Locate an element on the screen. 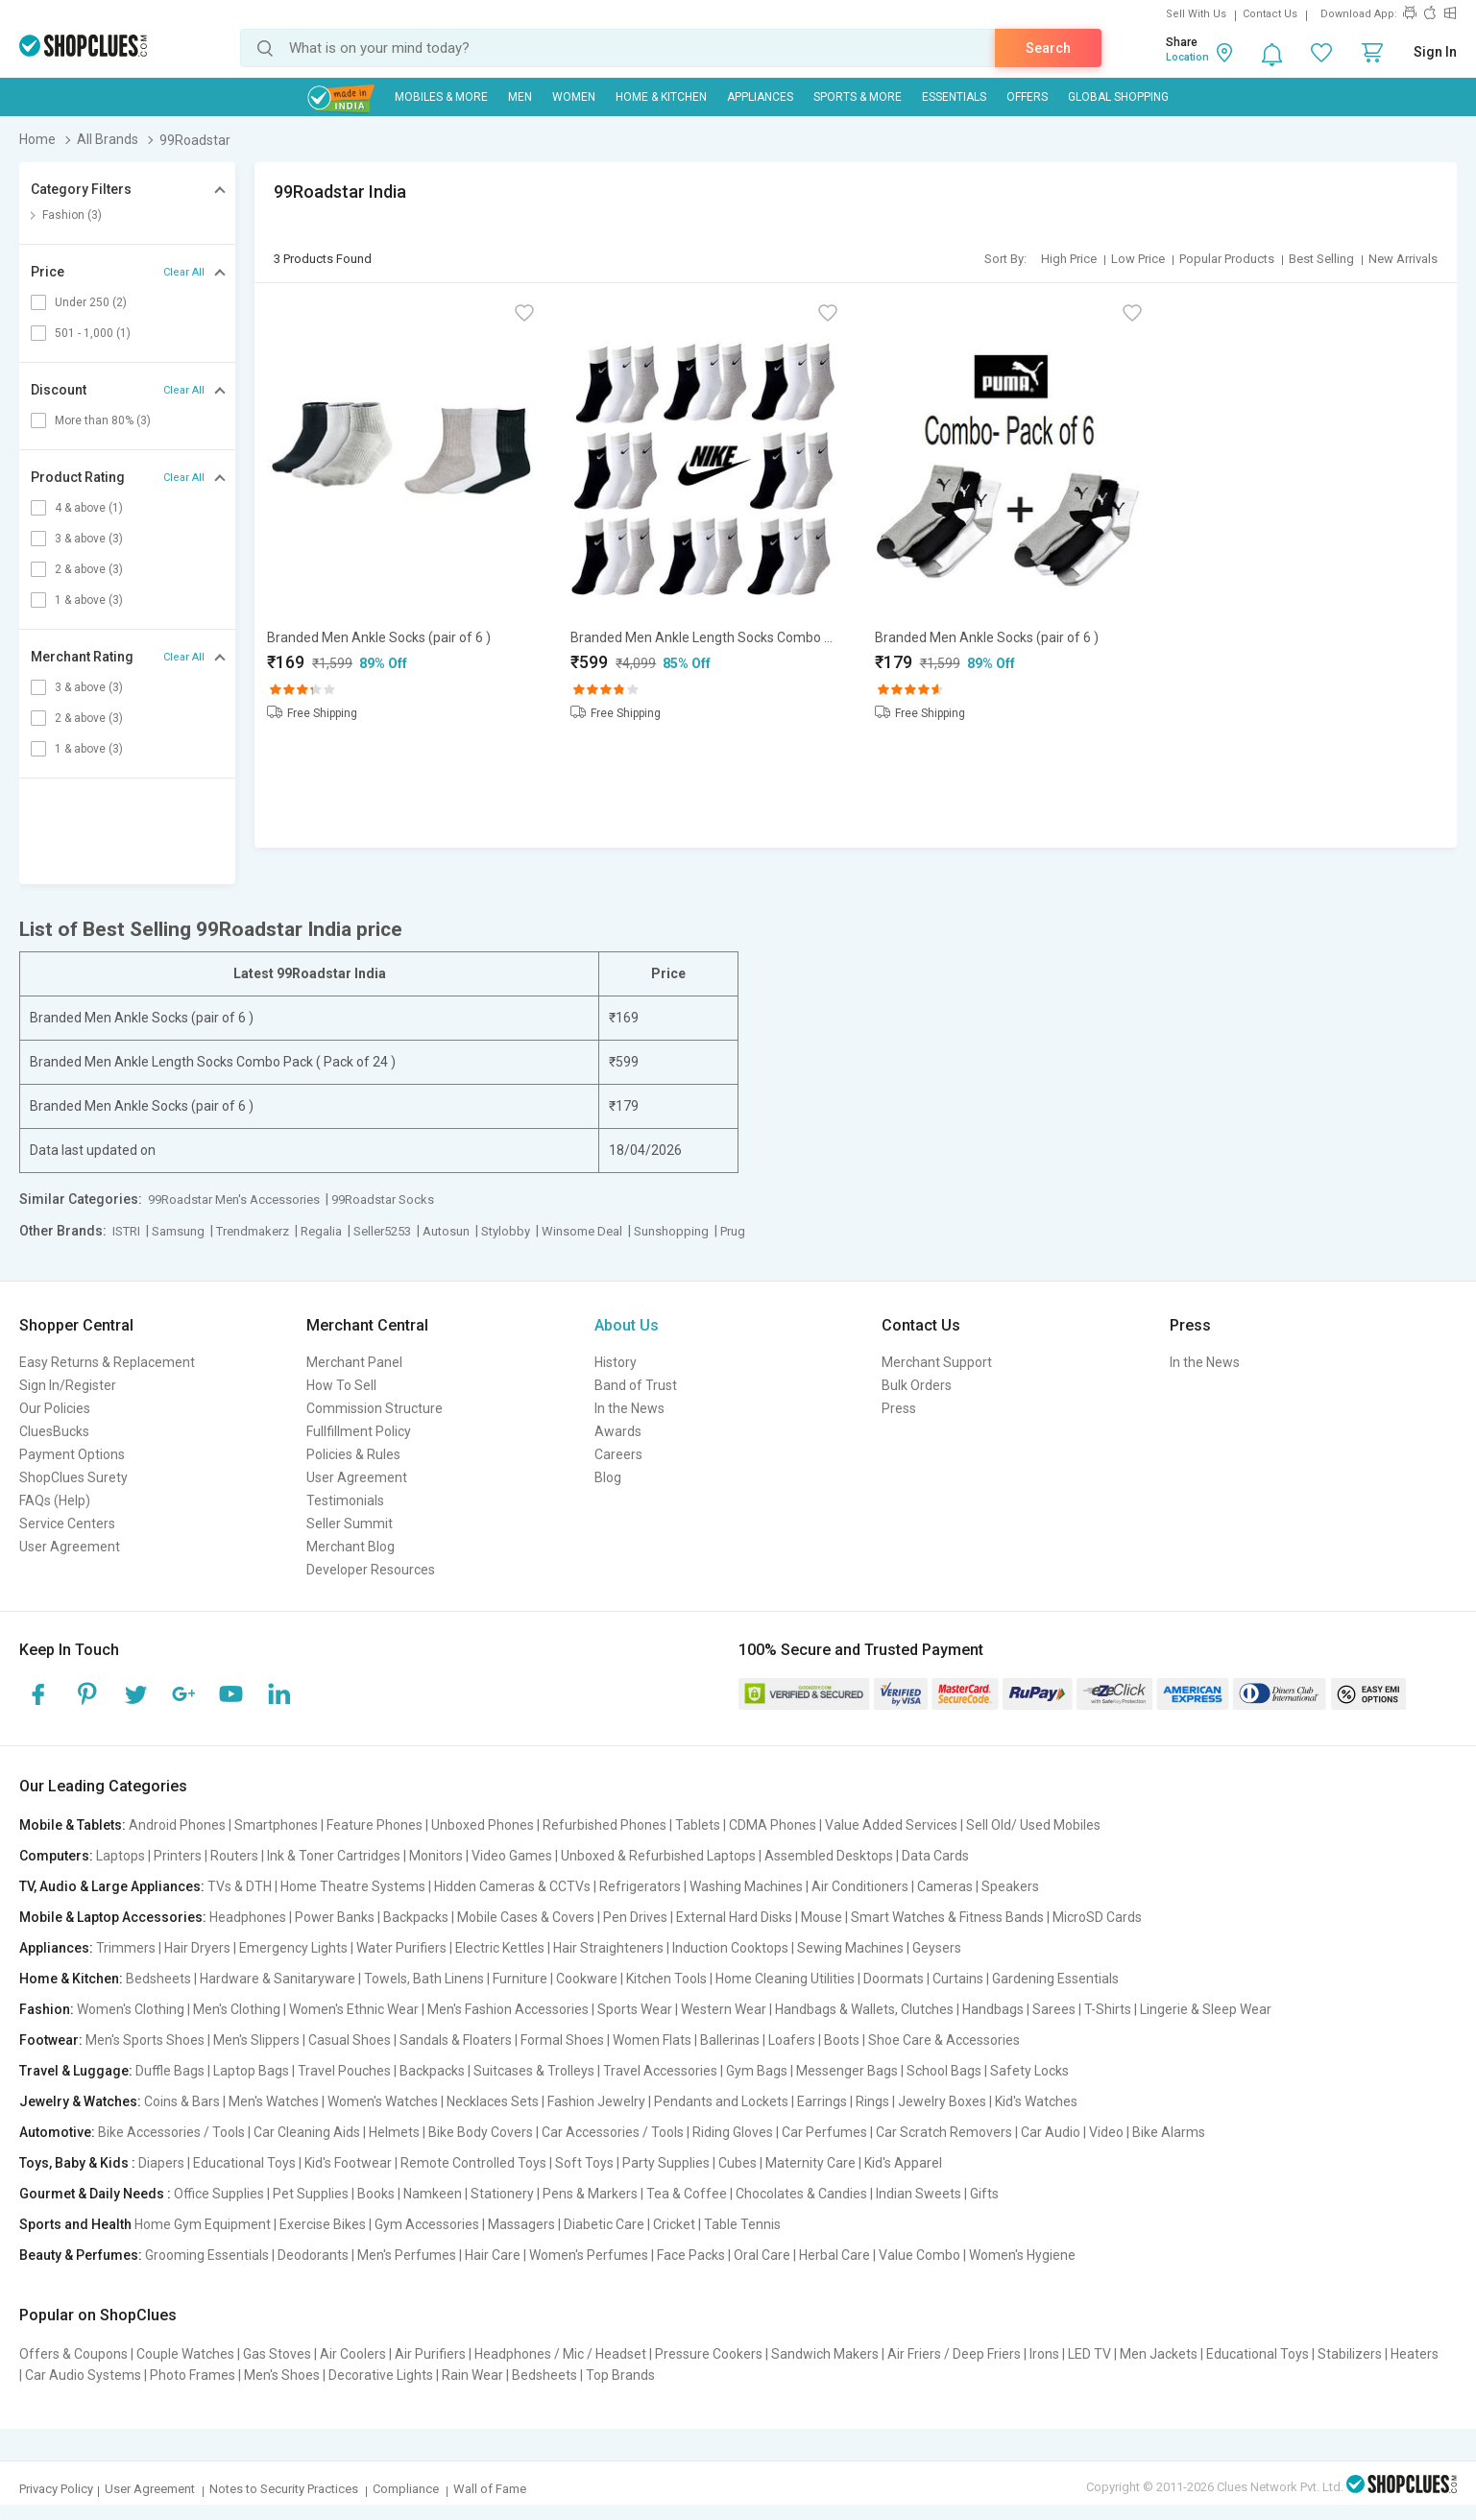 Image resolution: width=1476 pixels, height=2520 pixels. 1 & above (3) is located at coordinates (89, 600).